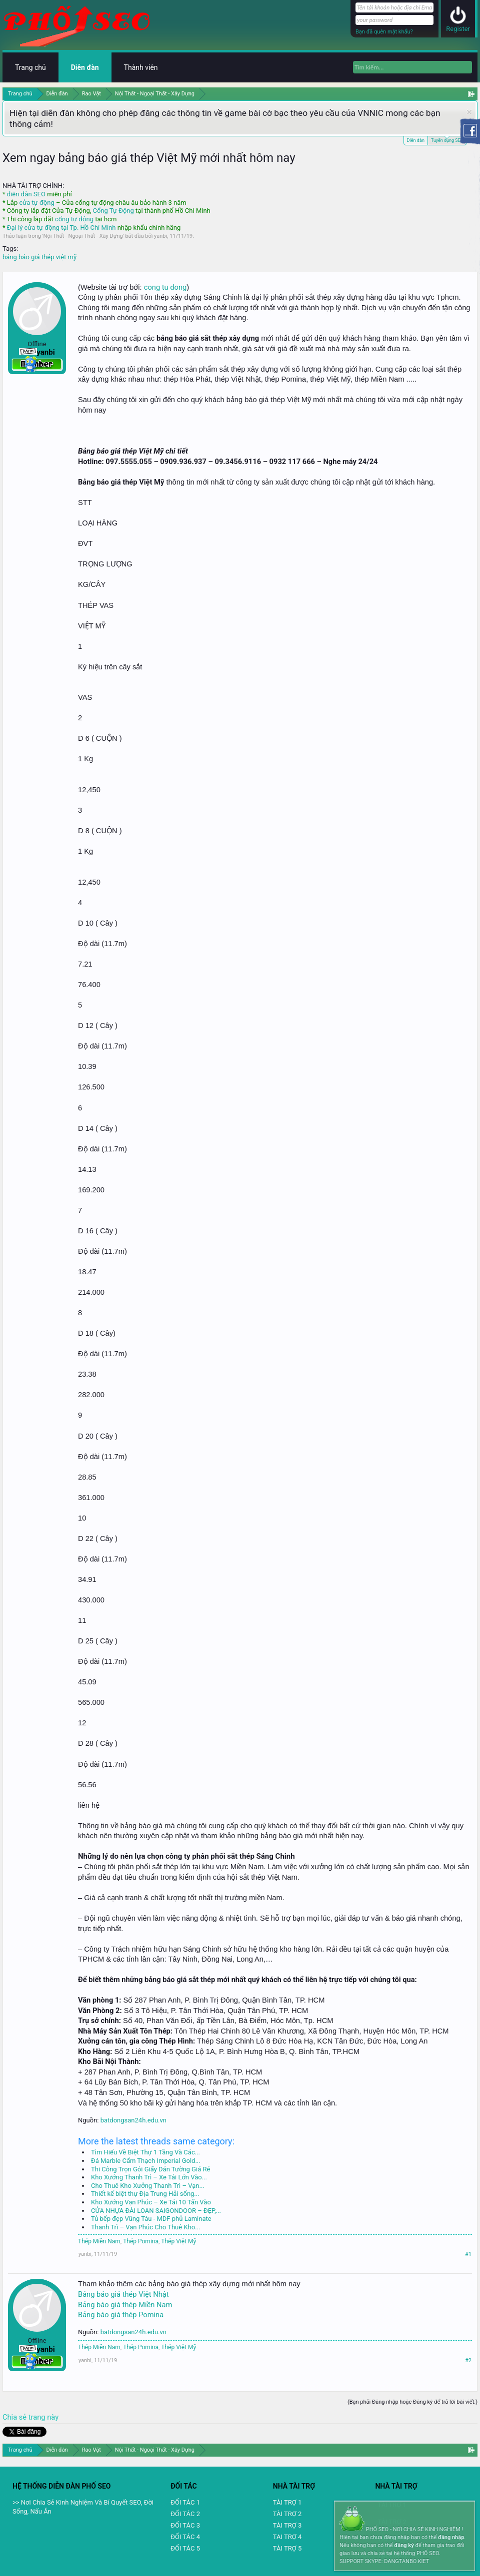 The width and height of the screenshot is (480, 2576). I want to click on diễn đàn SEO, so click(26, 194).